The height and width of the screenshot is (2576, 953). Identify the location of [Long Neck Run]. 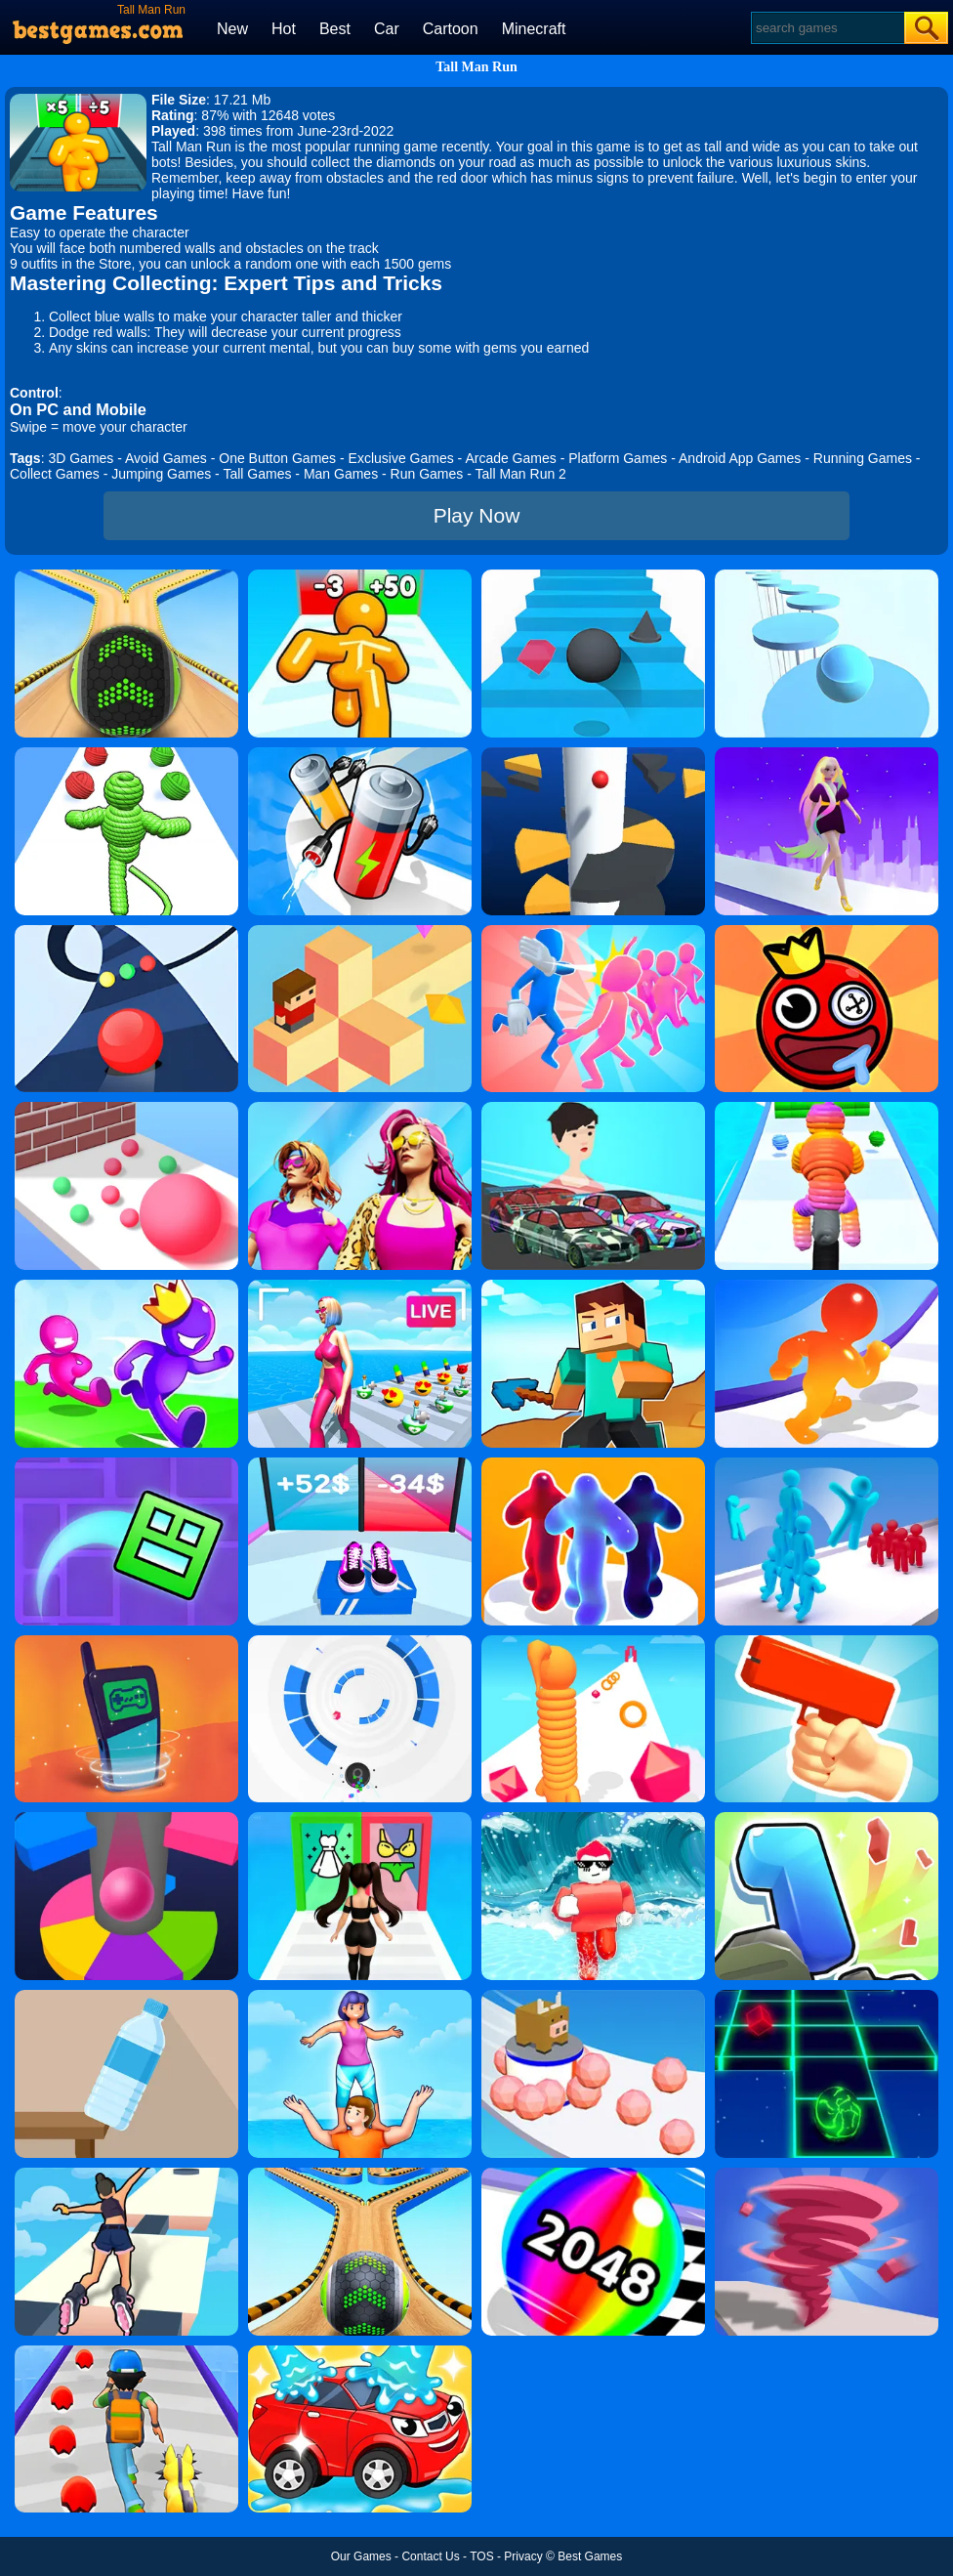
(593, 1642).